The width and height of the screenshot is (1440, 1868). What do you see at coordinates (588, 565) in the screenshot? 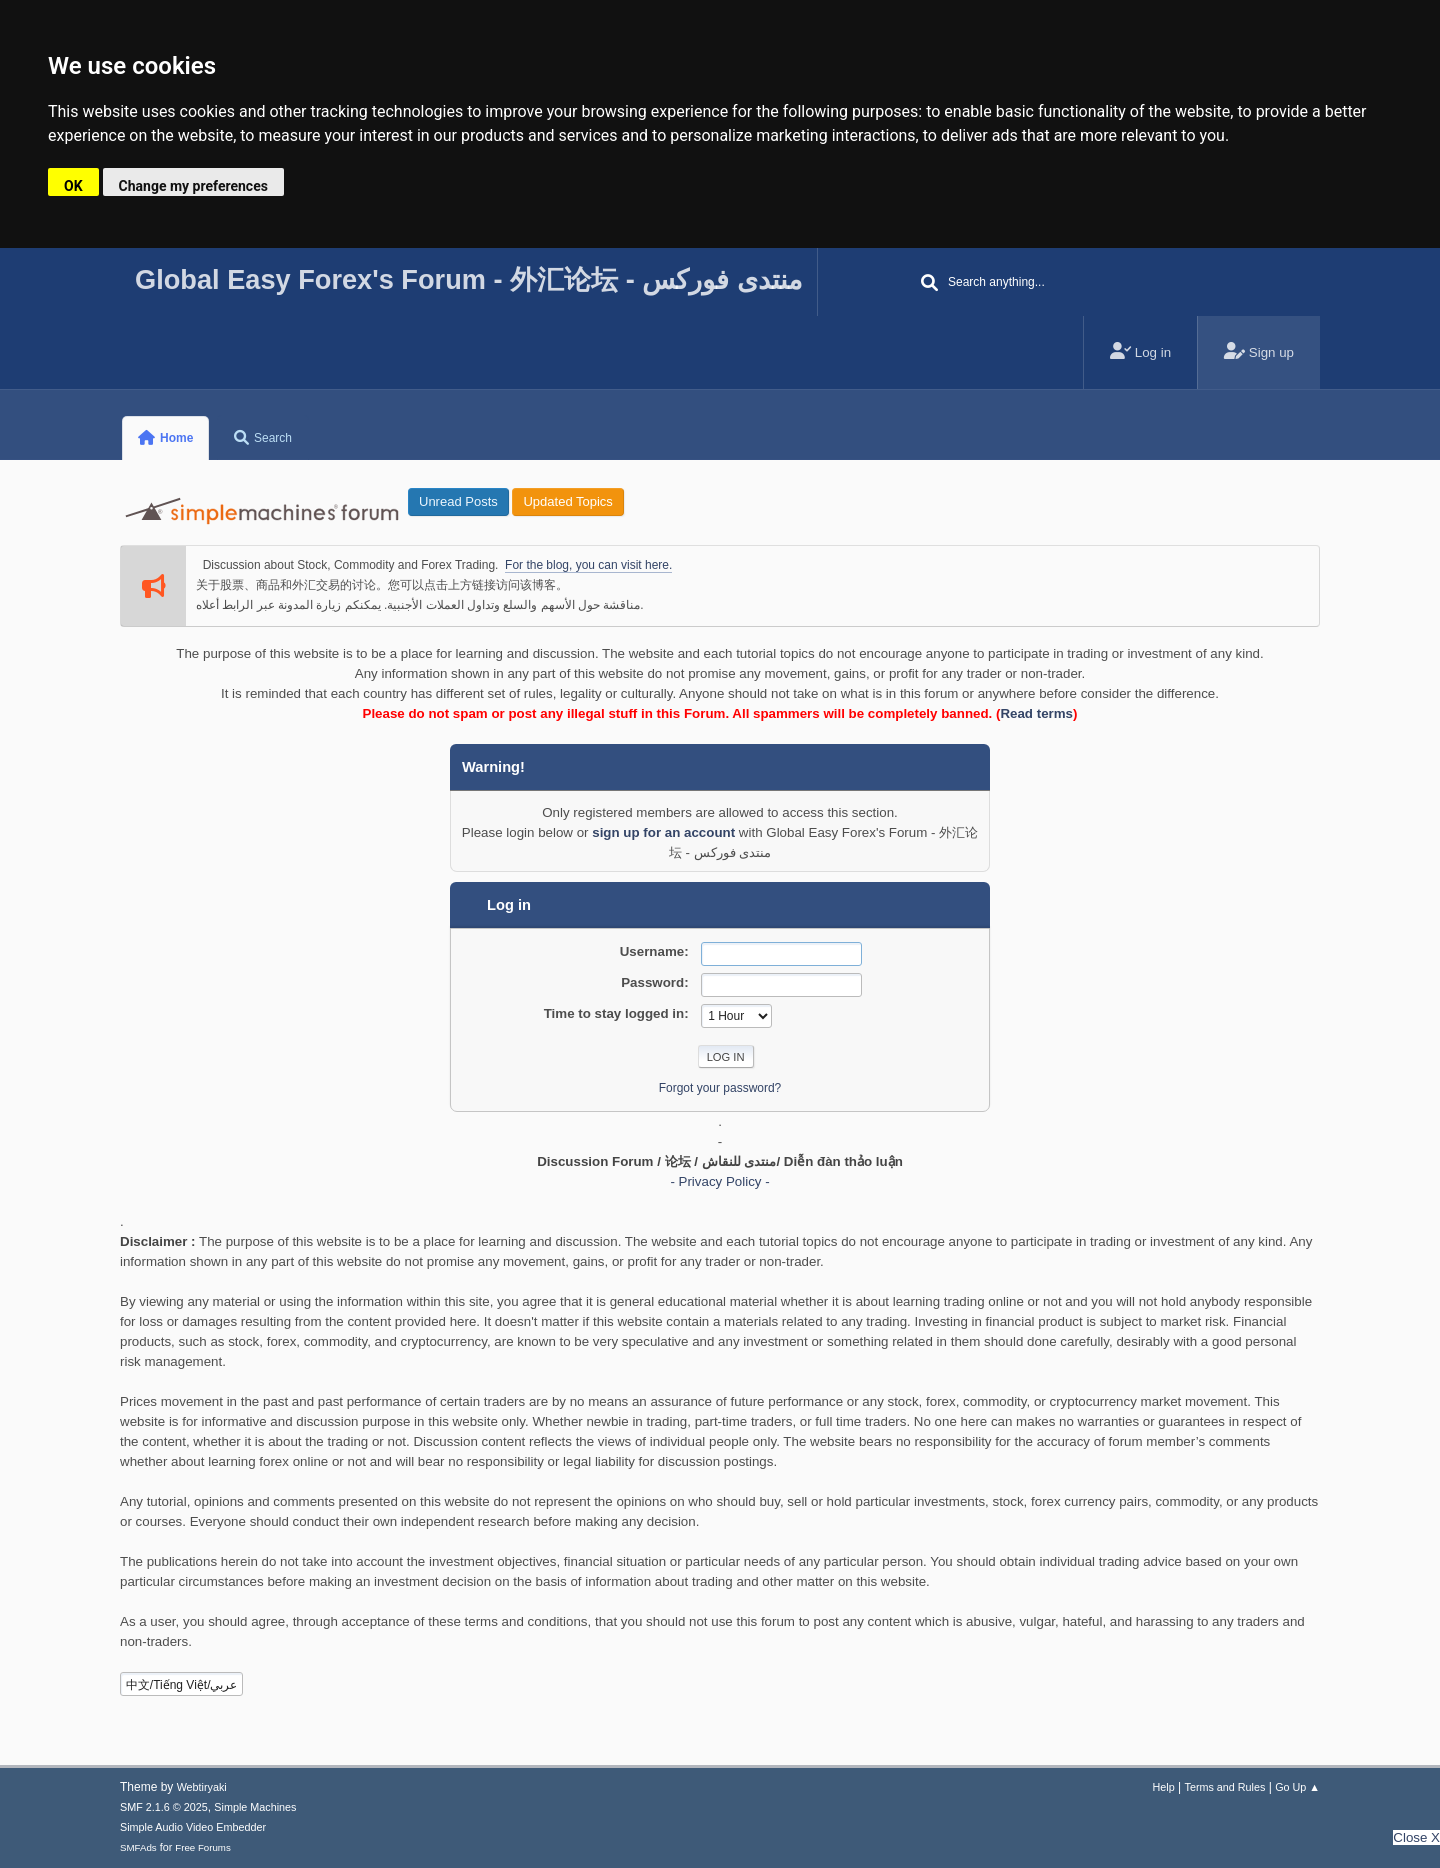
I see `For the blog, you can visit here.` at bounding box center [588, 565].